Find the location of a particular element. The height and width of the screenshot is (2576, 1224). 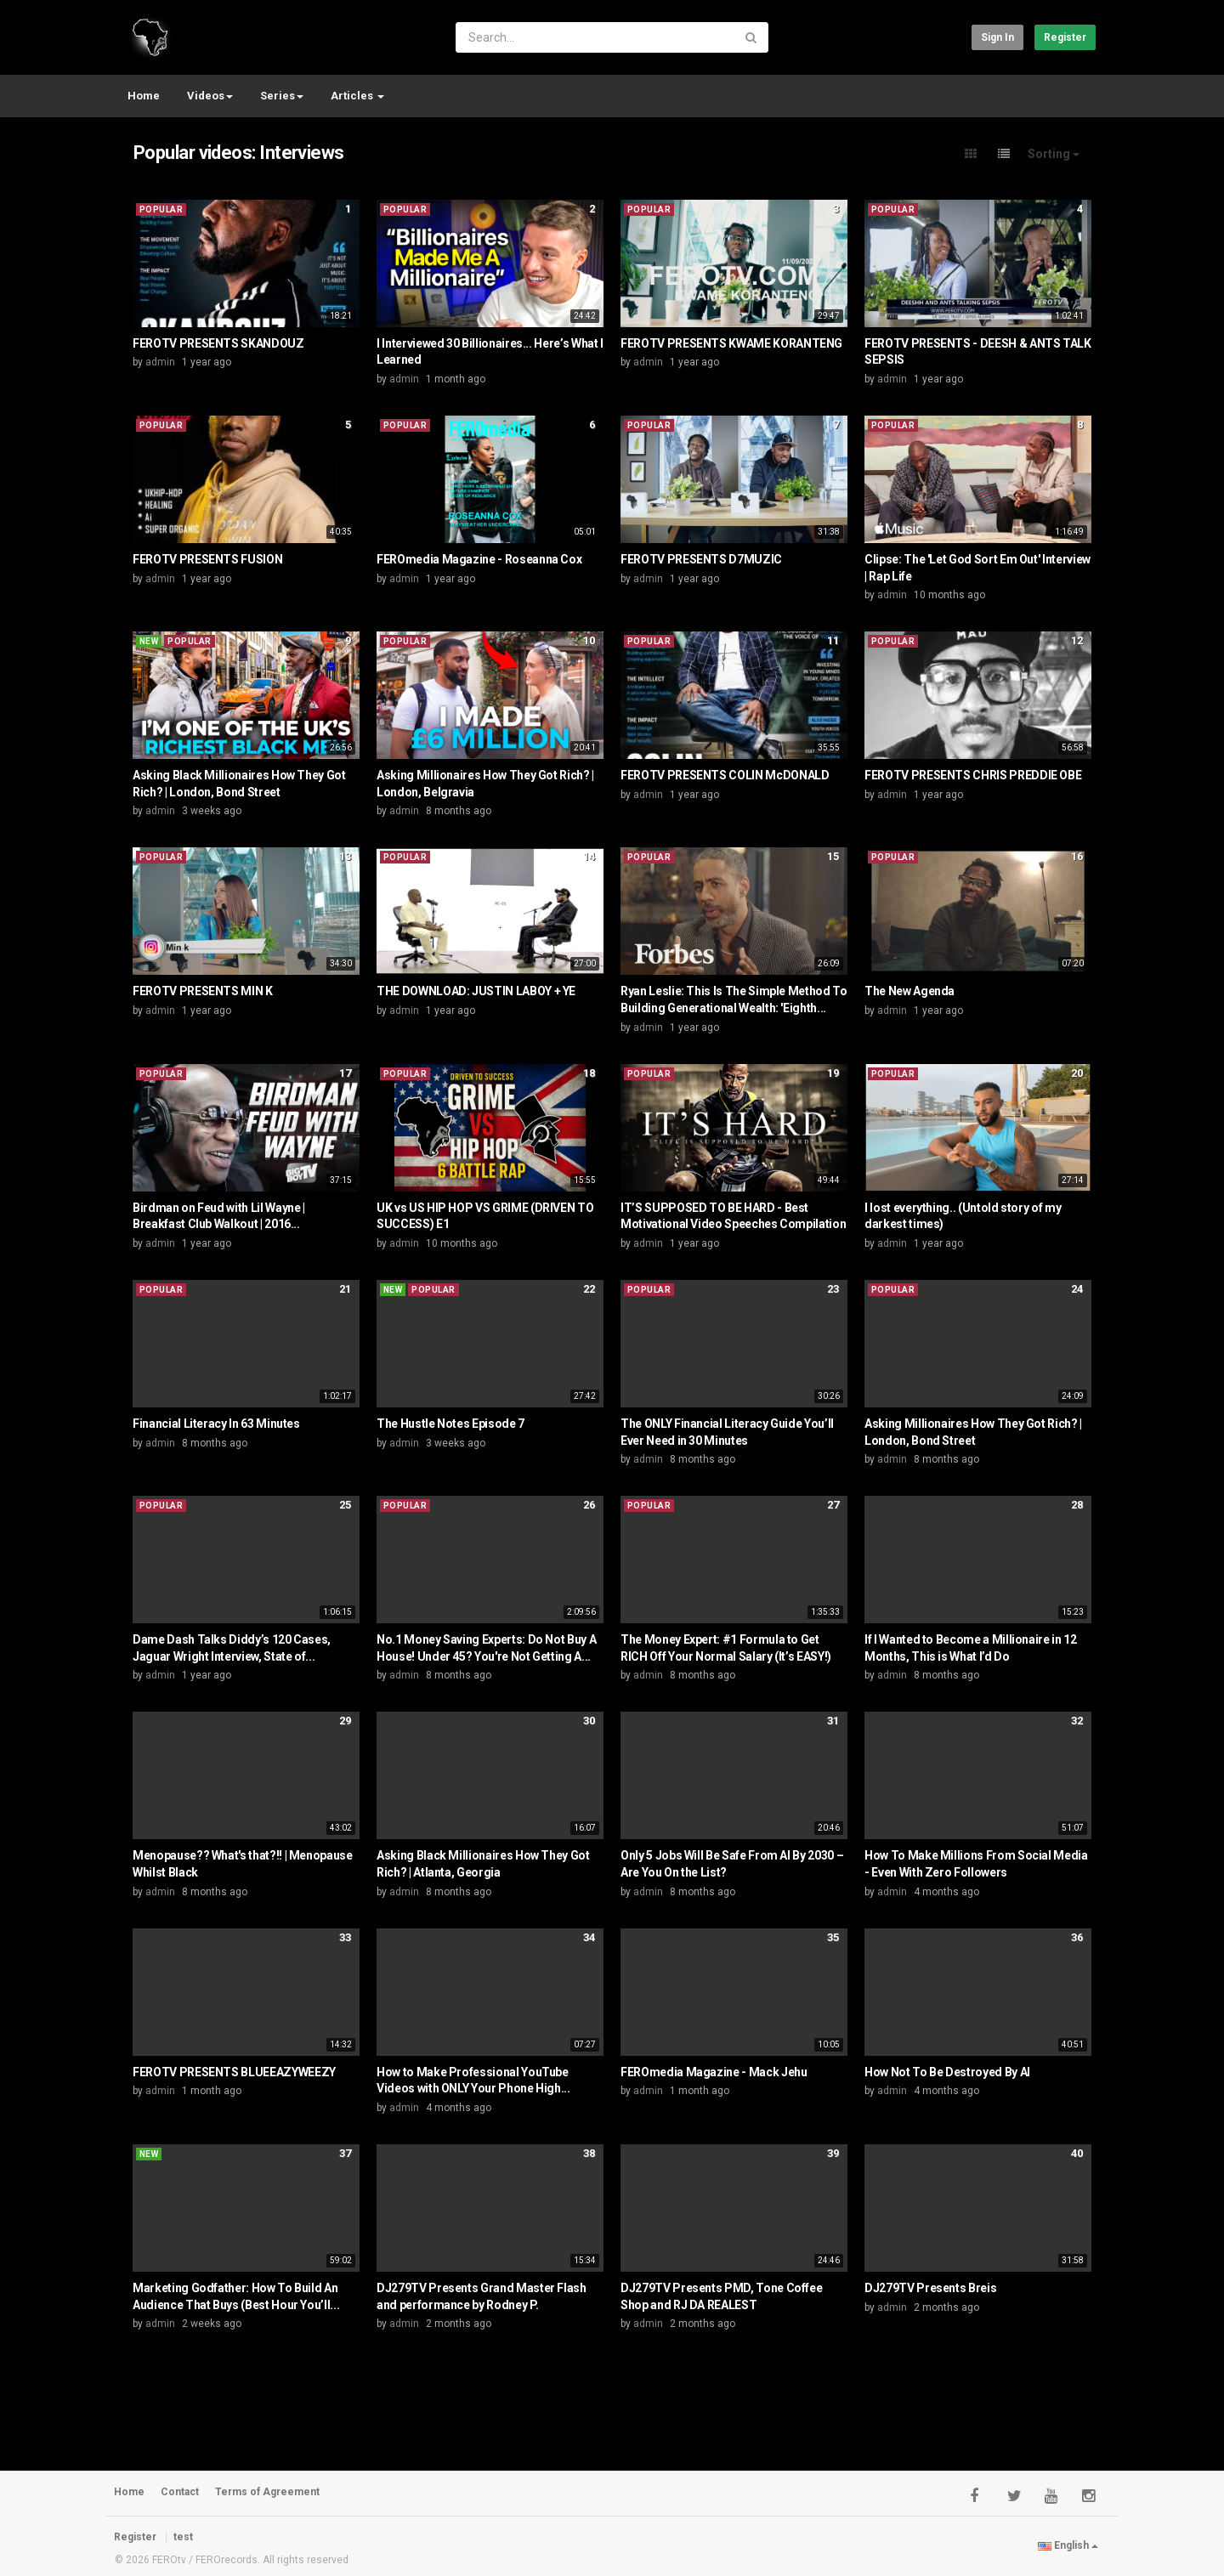

The New Agenda is located at coordinates (909, 991).